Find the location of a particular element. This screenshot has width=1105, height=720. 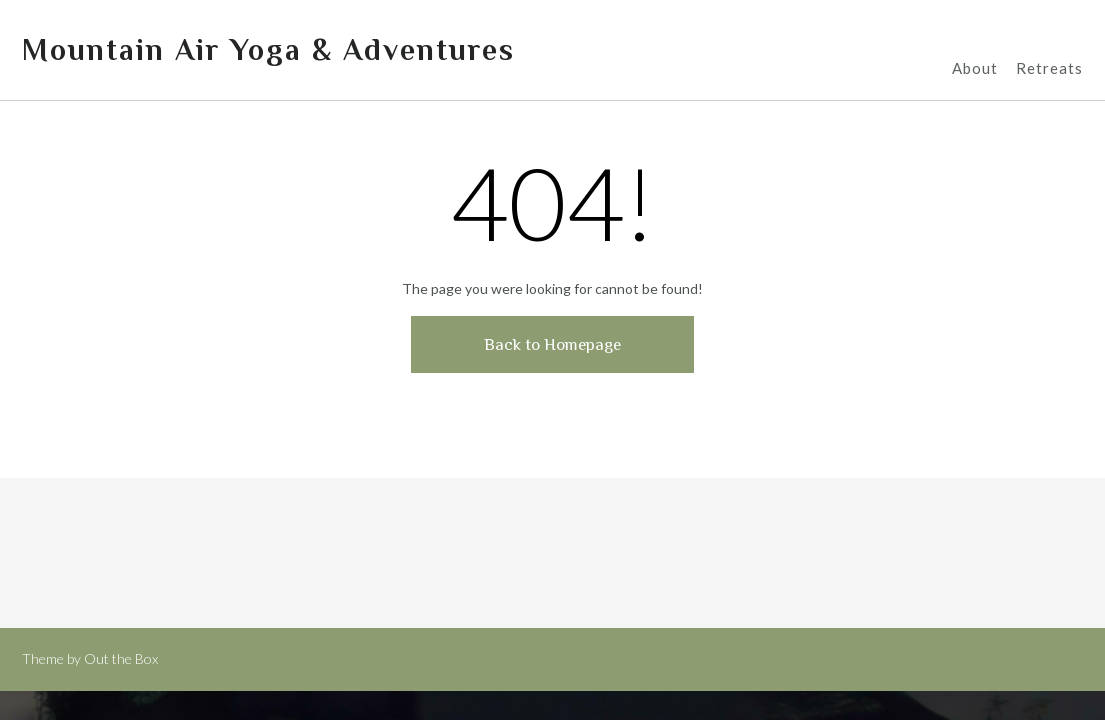

Out the Box is located at coordinates (121, 658).